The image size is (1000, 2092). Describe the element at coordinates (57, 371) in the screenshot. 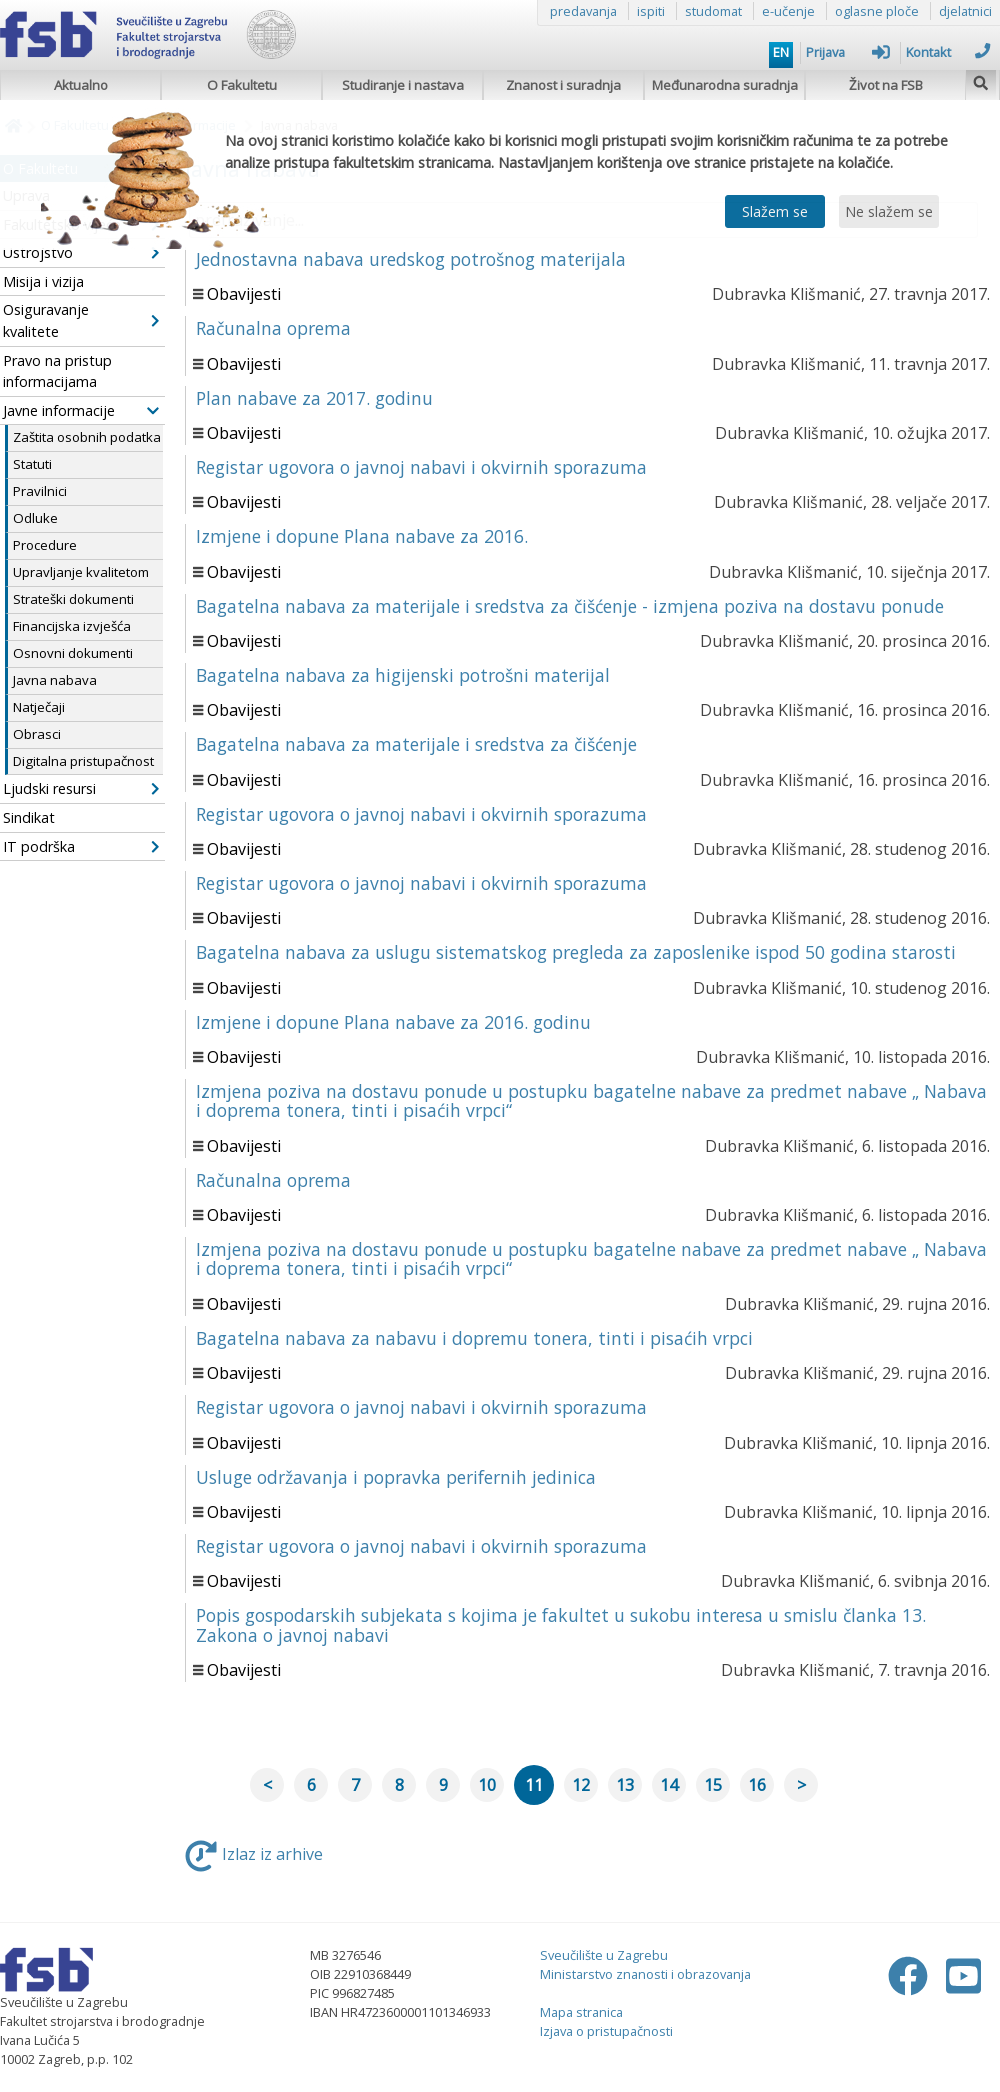

I see `Pravo na pristup informacijama` at that location.